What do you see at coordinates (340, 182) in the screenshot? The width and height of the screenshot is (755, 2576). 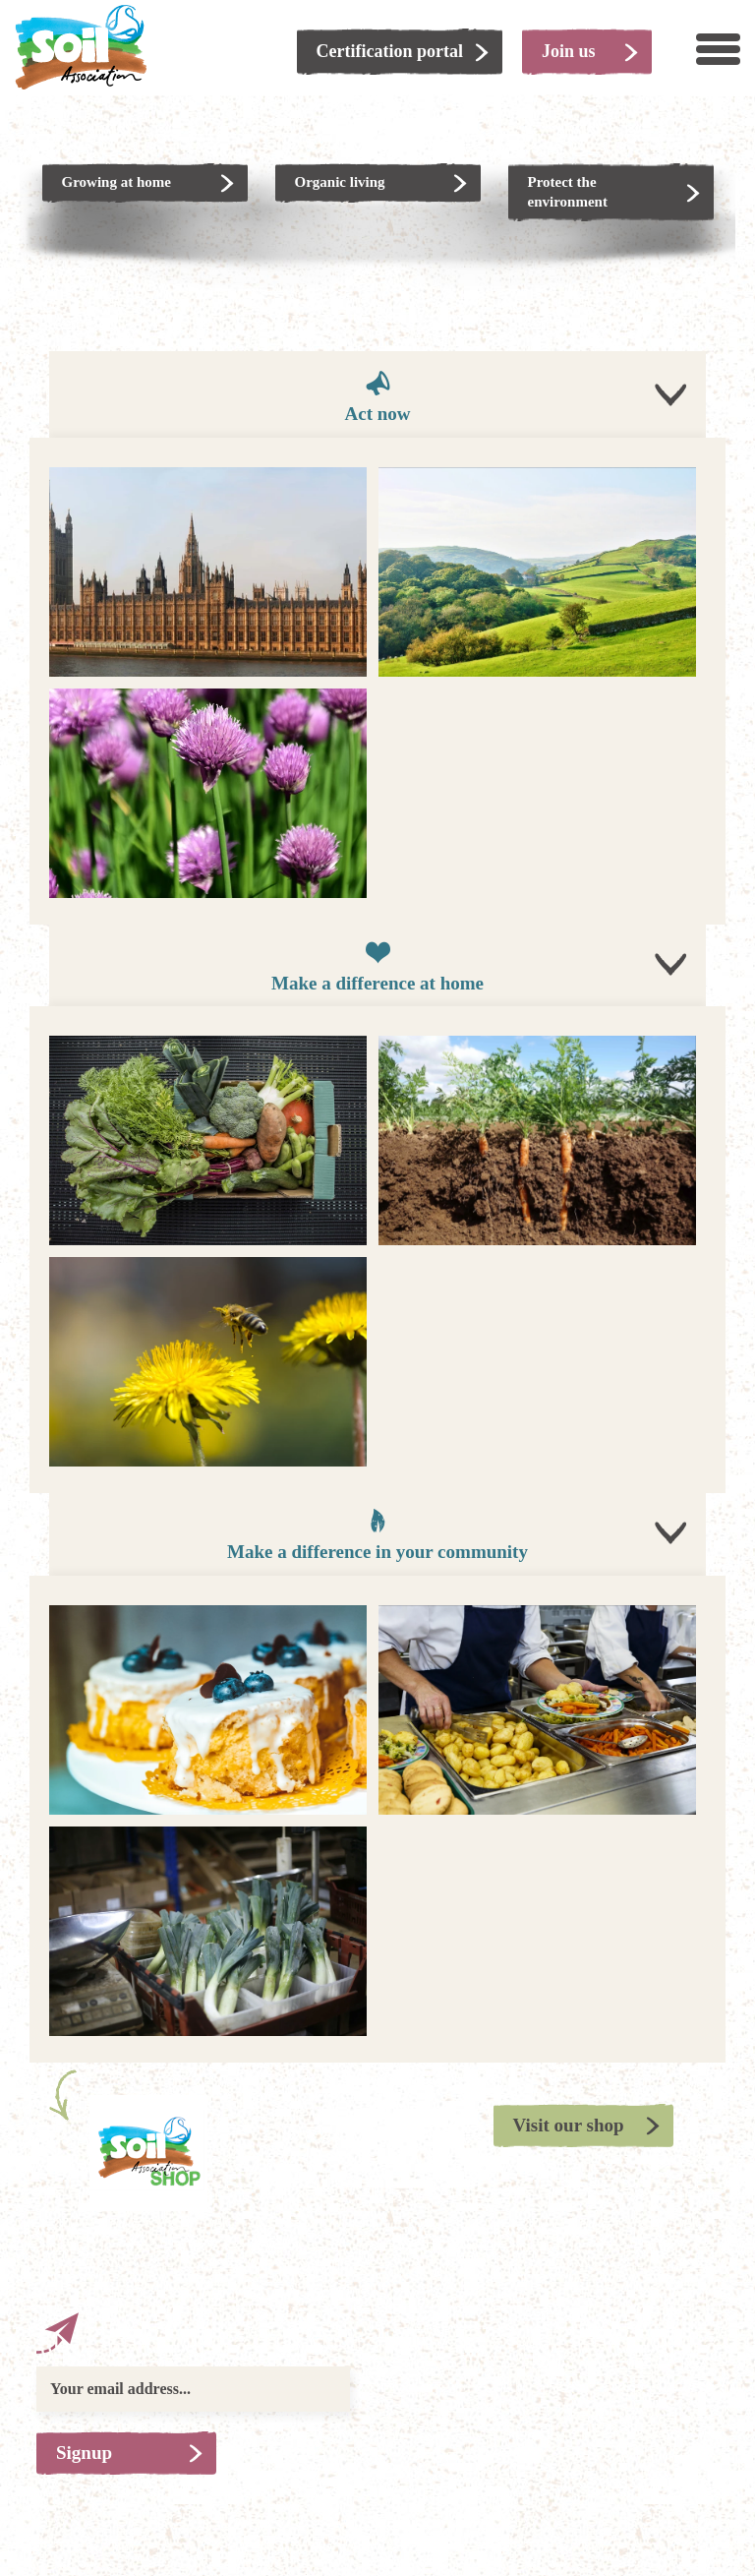 I see `Organic living` at bounding box center [340, 182].